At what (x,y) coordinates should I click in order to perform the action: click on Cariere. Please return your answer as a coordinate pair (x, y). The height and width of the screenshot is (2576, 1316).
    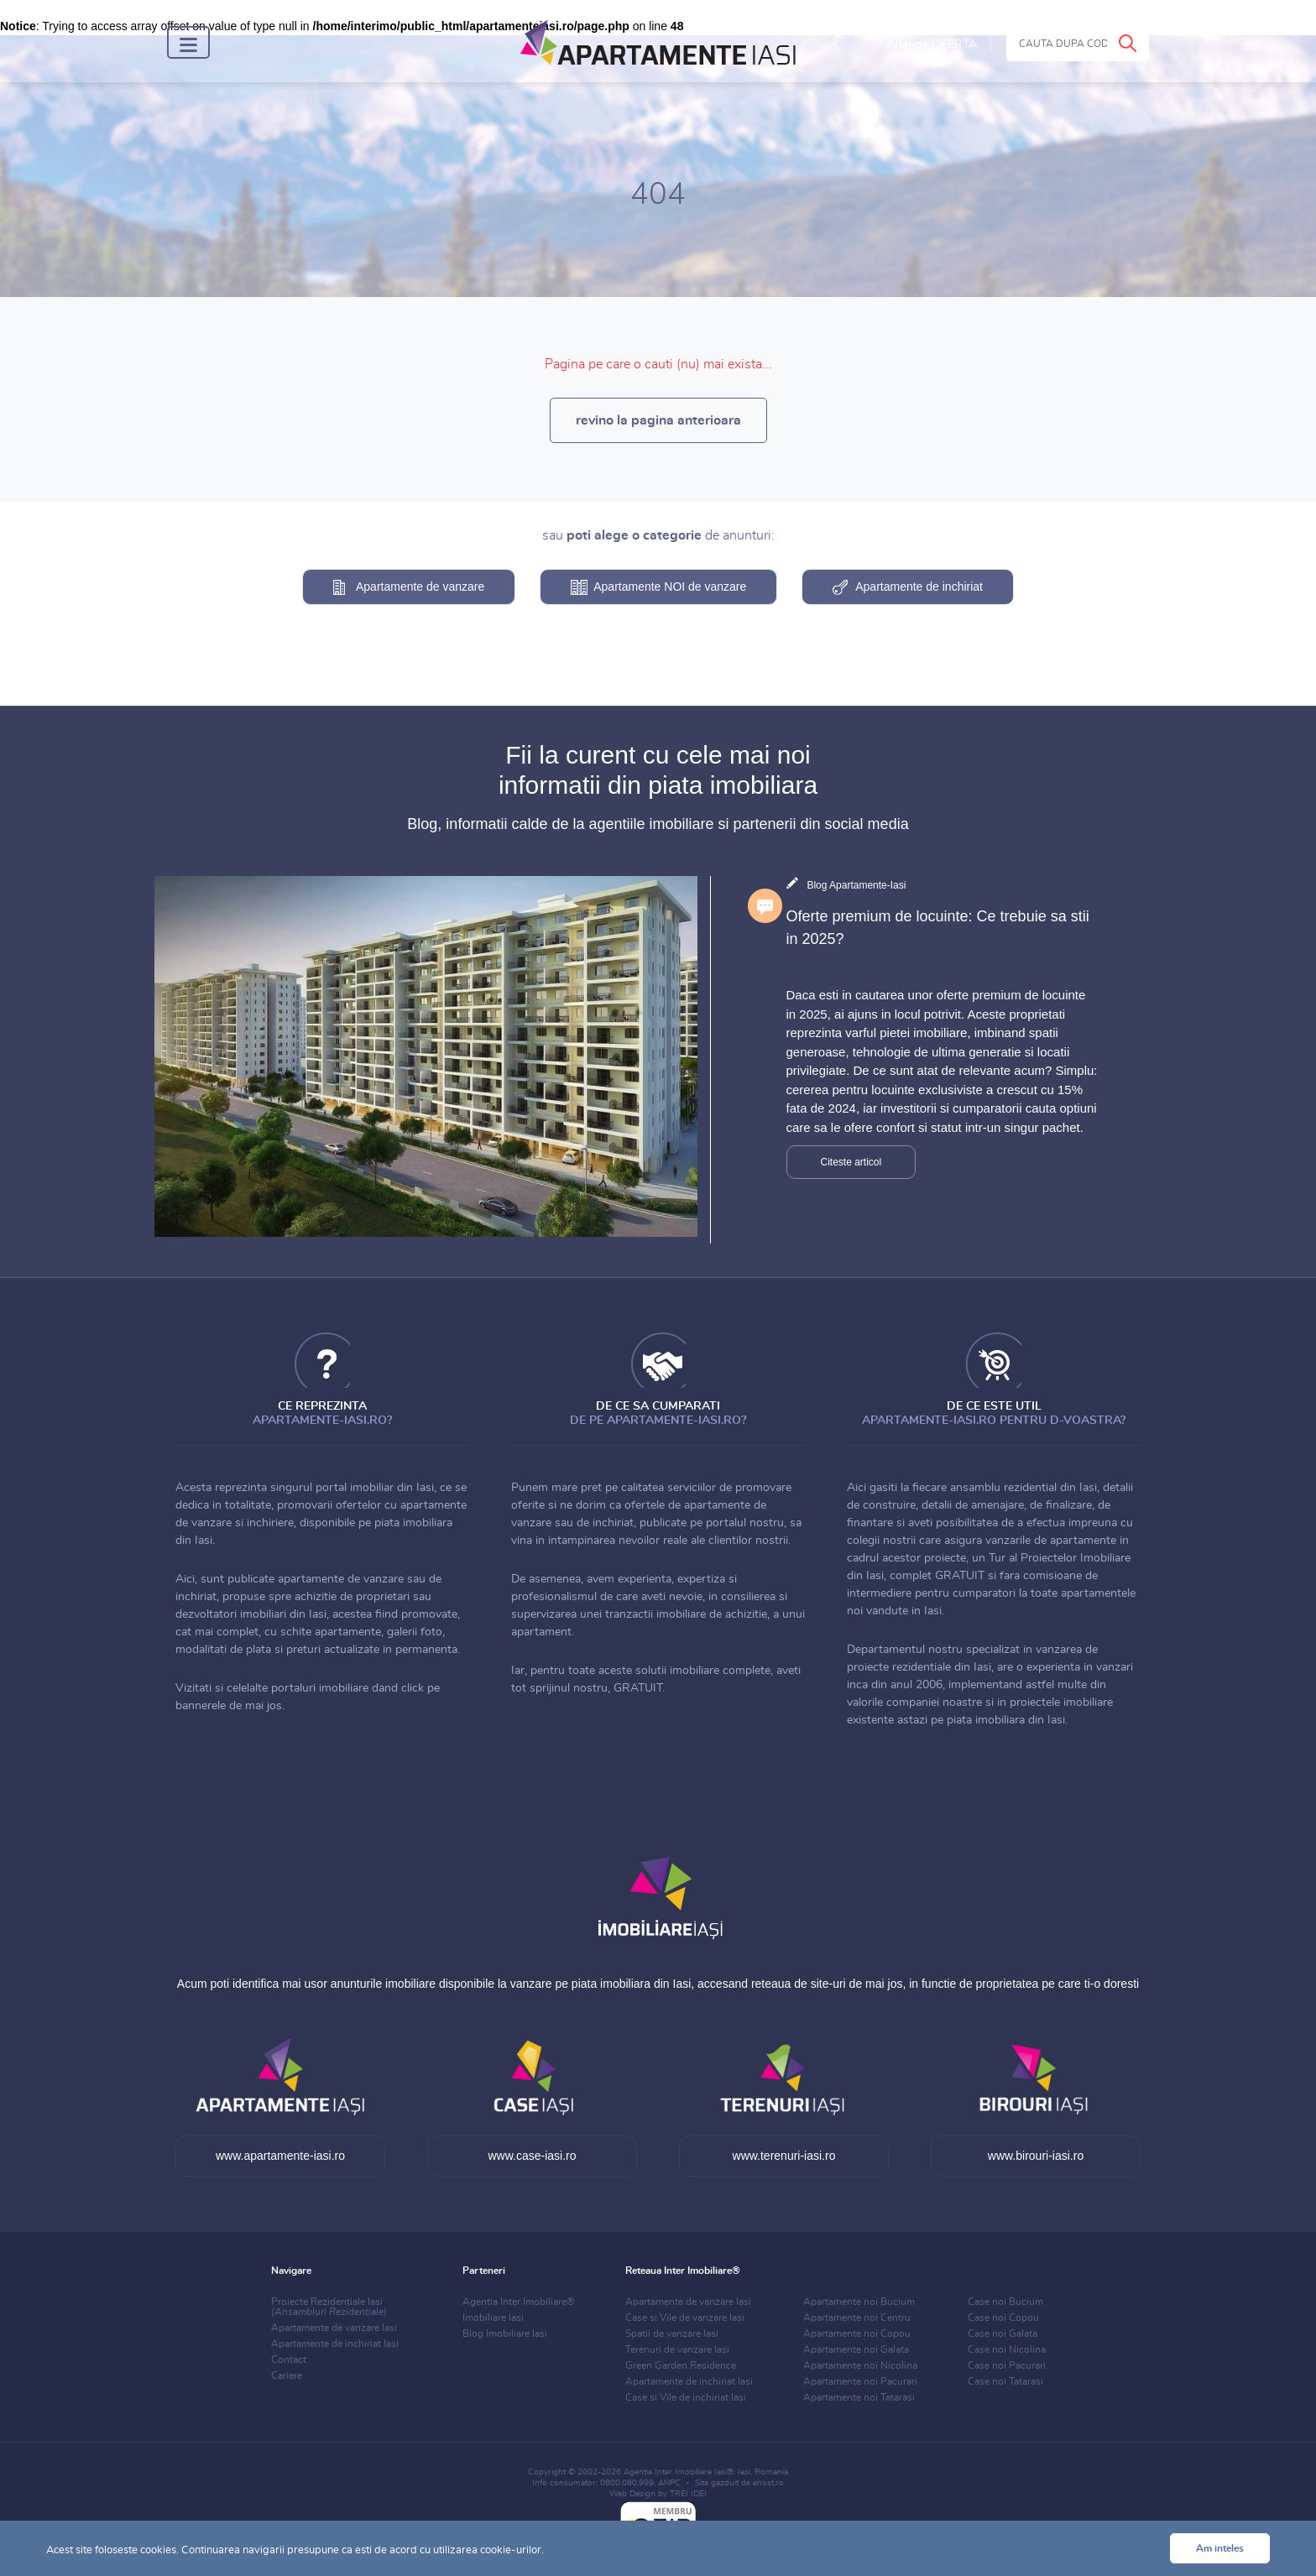
    Looking at the image, I should click on (286, 2375).